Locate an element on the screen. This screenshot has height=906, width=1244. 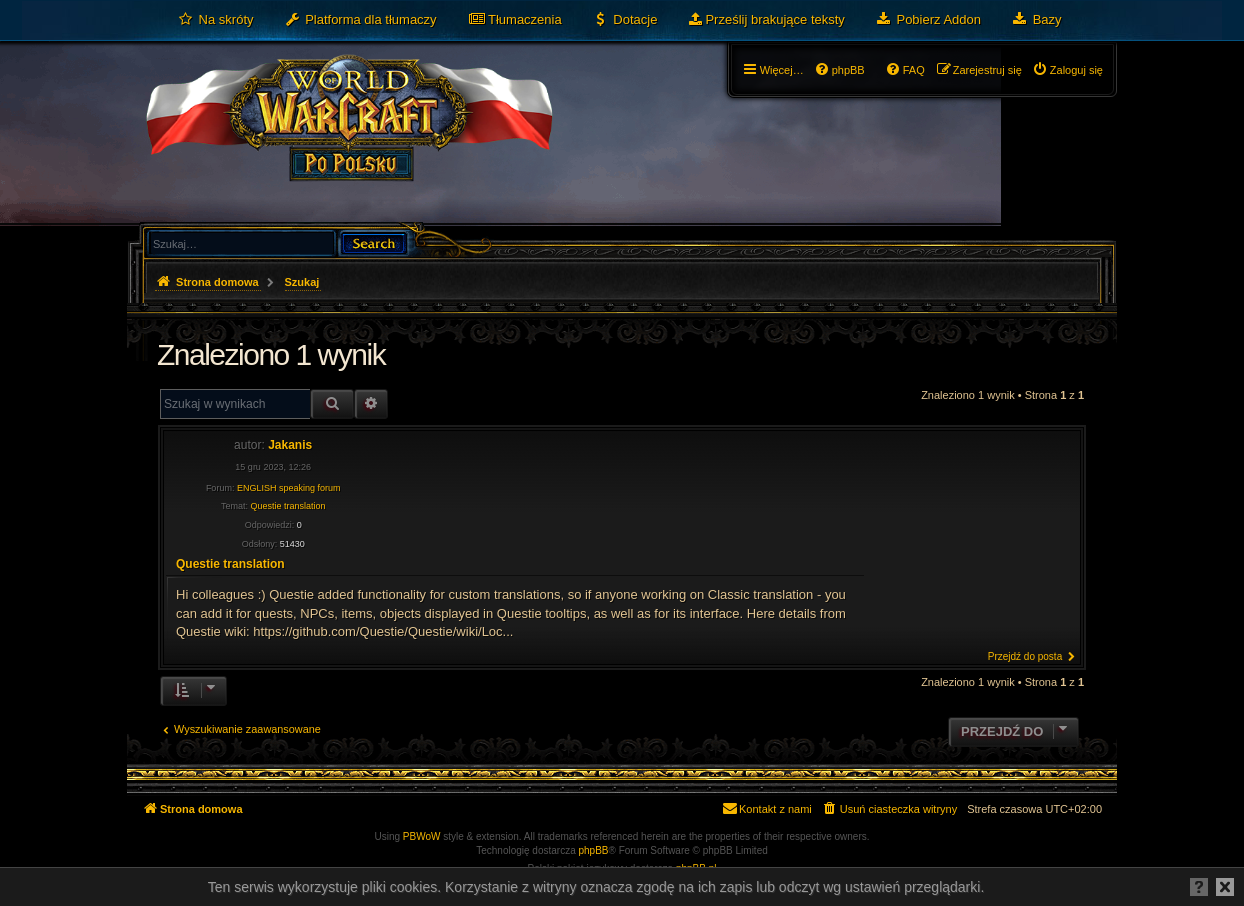
Questie translation is located at coordinates (287, 506).